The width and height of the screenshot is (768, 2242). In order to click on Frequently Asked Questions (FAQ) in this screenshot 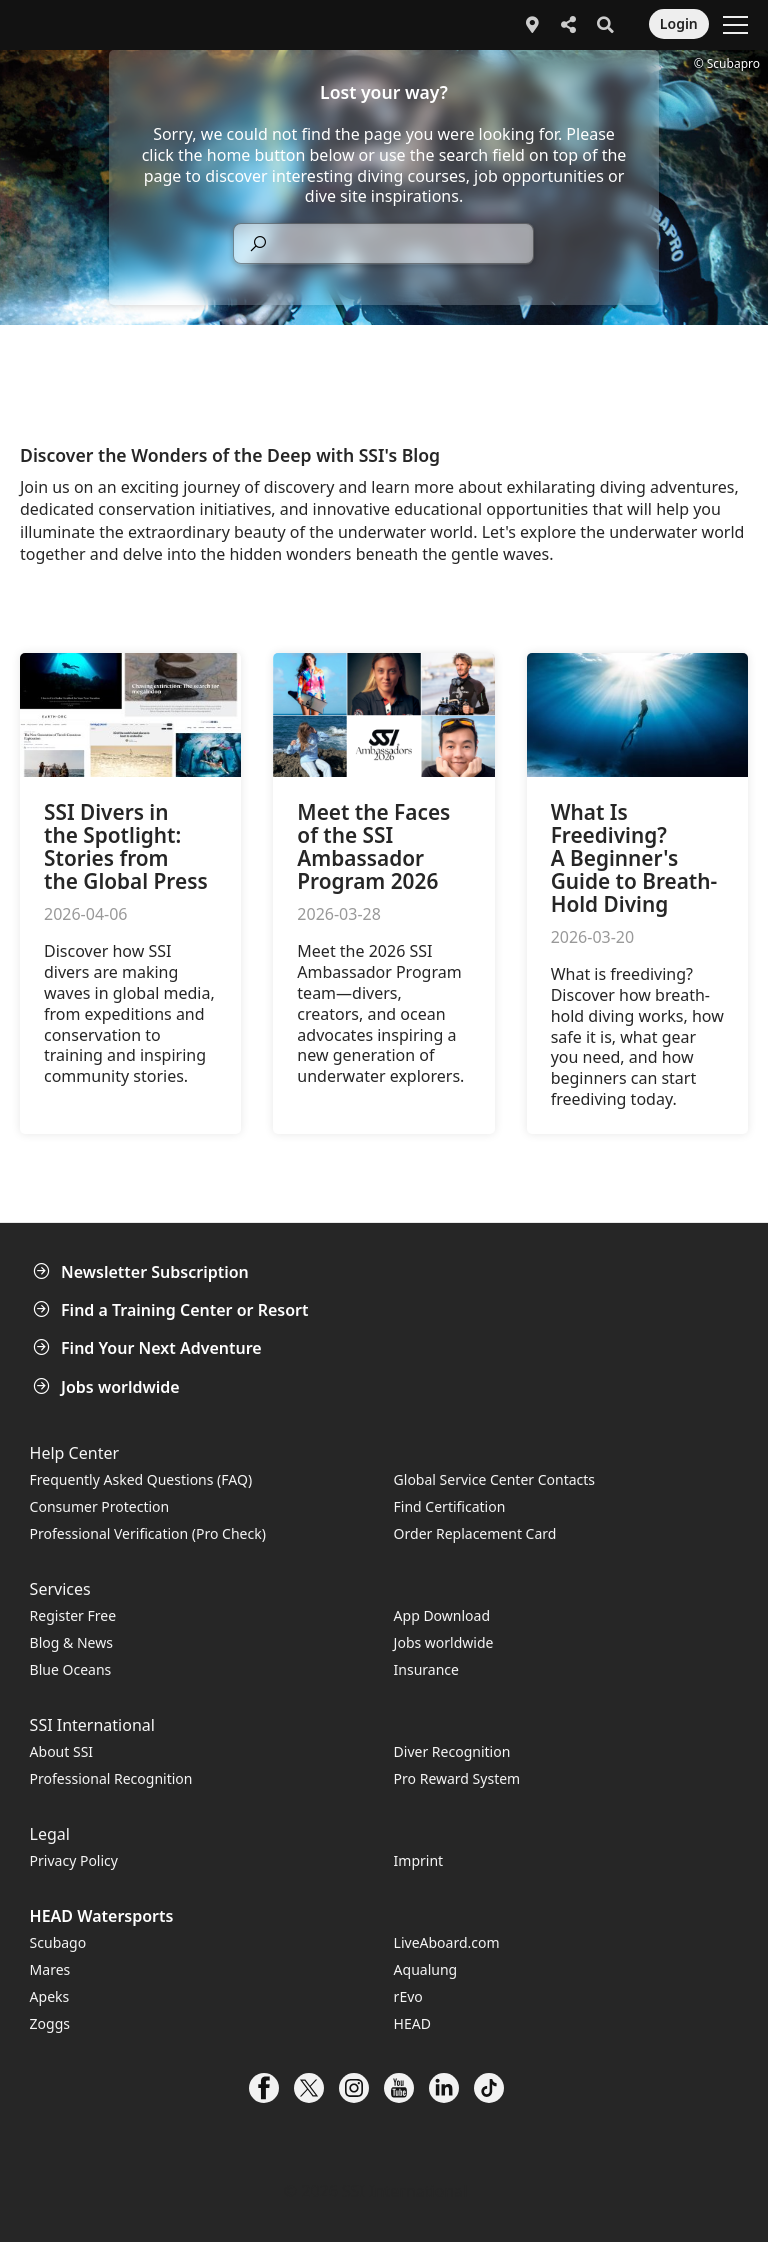, I will do `click(141, 1479)`.